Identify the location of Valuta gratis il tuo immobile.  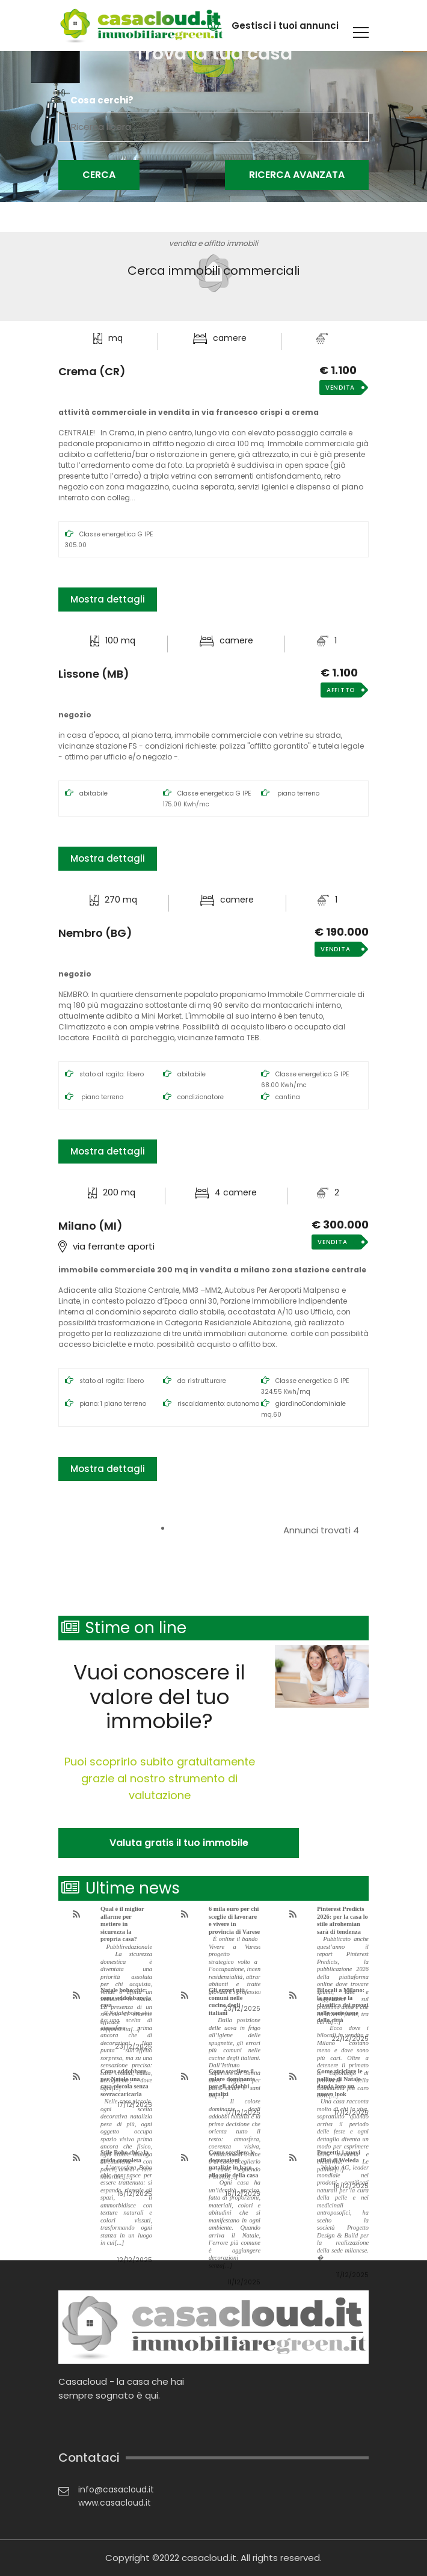
(178, 1843).